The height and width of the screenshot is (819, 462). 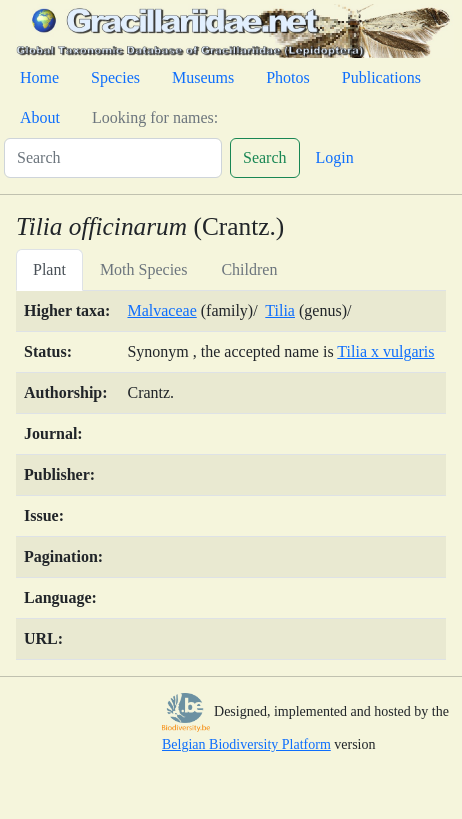 What do you see at coordinates (381, 77) in the screenshot?
I see `Publications` at bounding box center [381, 77].